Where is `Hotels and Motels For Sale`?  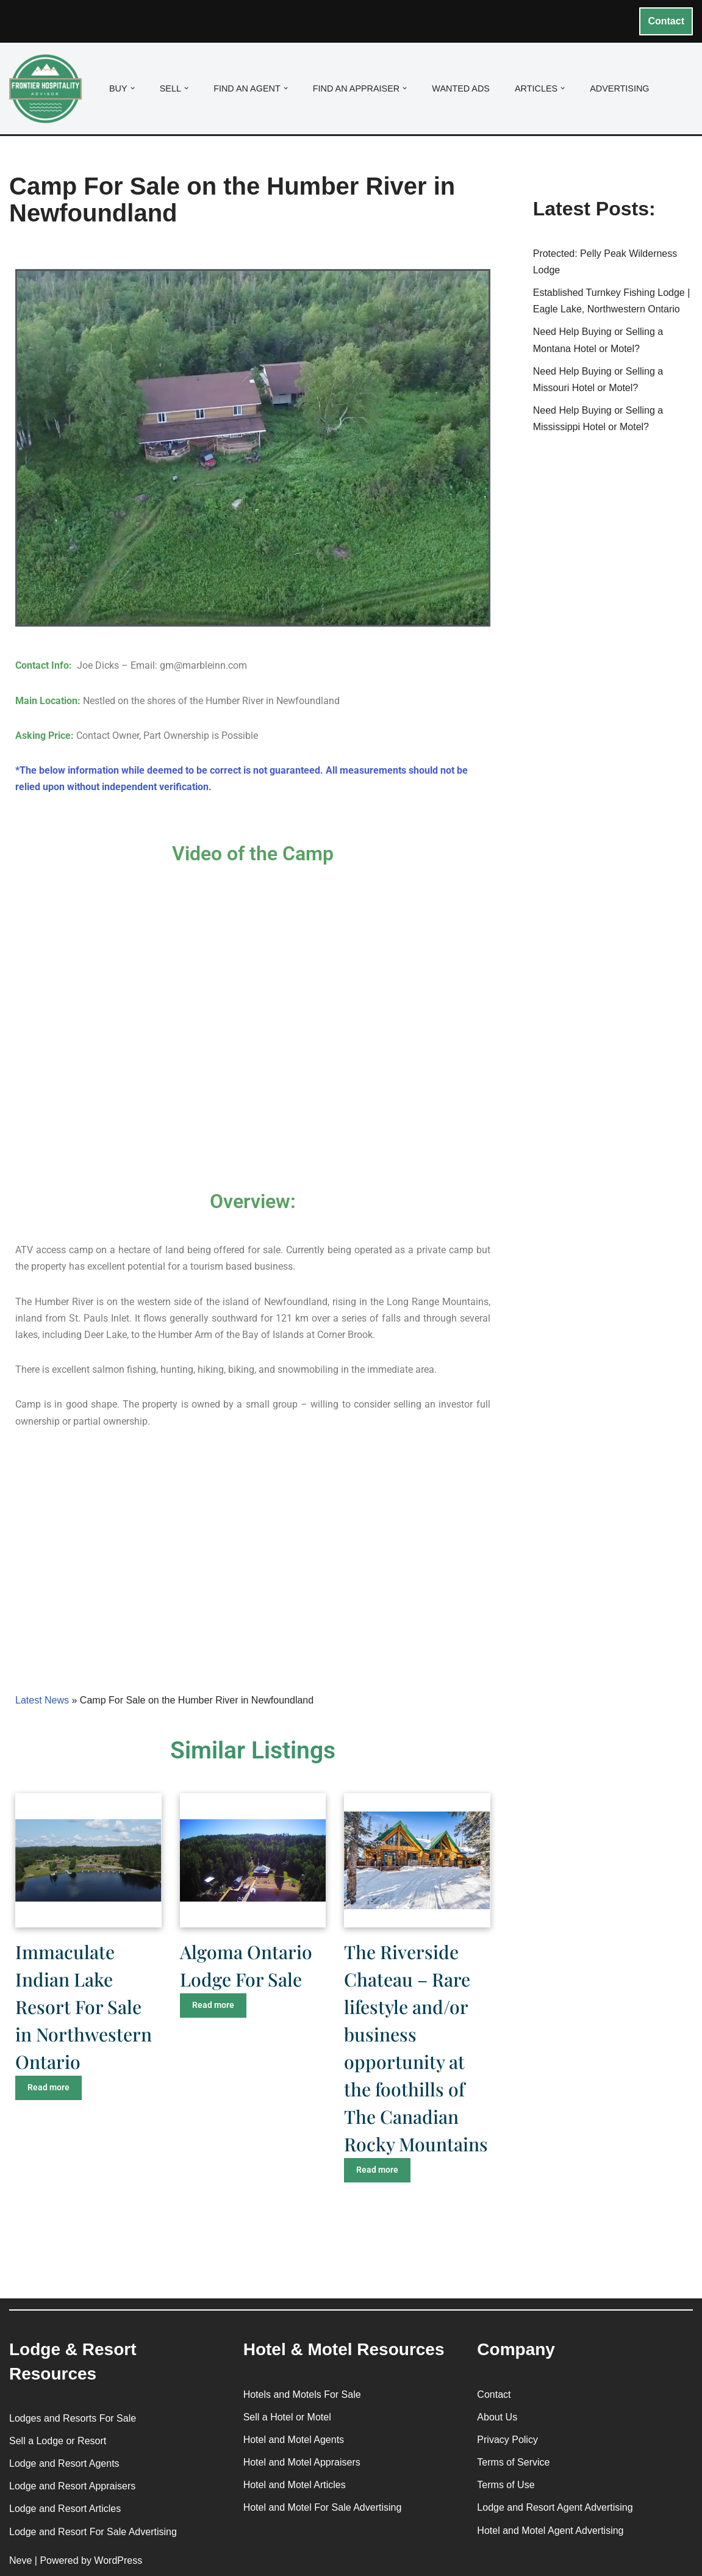
Hotels and Motels For Sale is located at coordinates (302, 2394).